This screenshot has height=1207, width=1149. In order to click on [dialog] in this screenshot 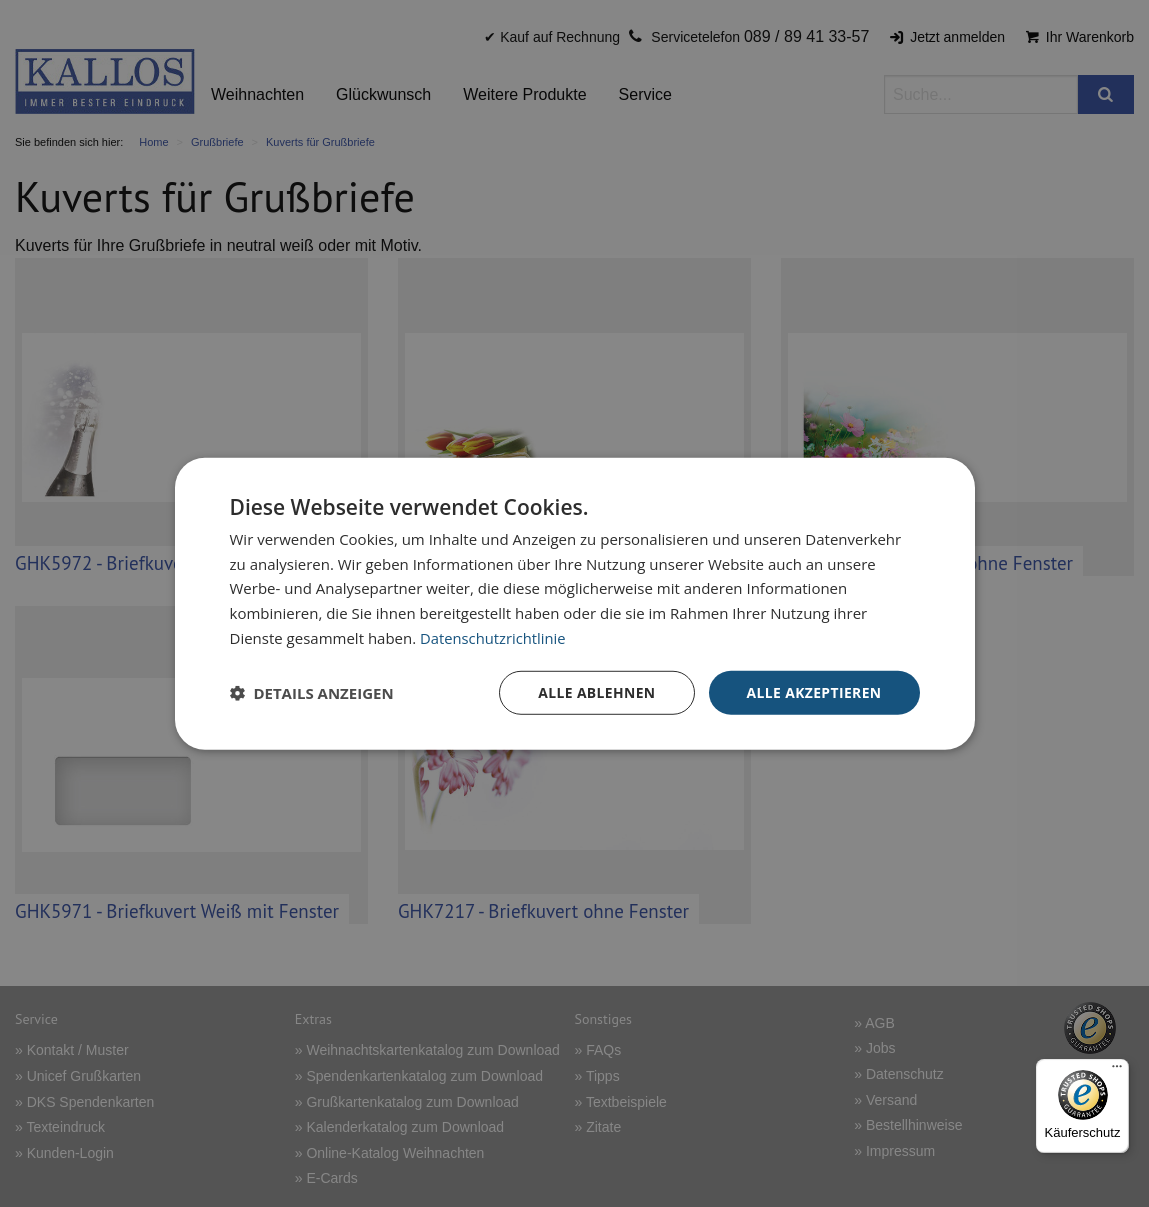, I will do `click(575, 603)`.